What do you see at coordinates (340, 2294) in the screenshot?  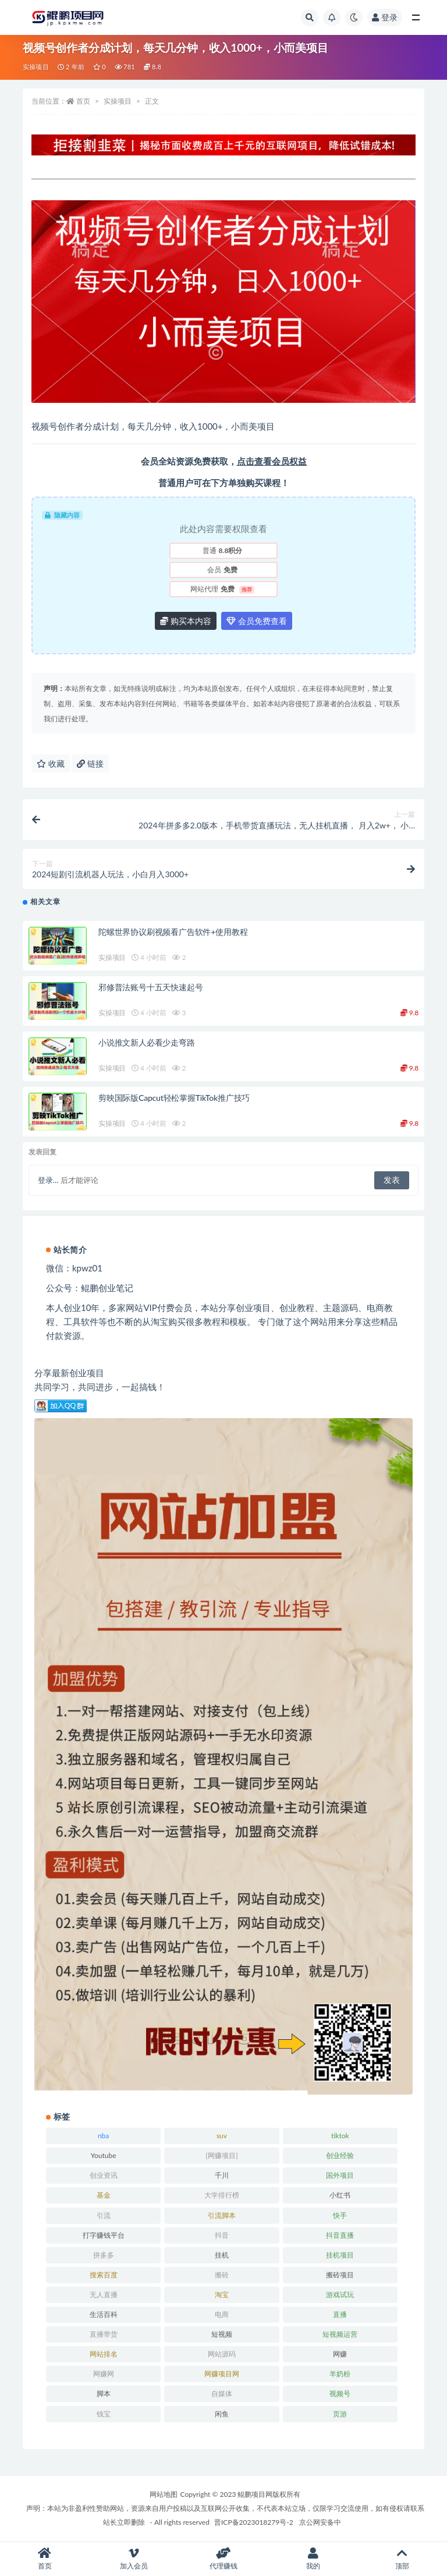 I see `游戏试玩 [游戏试玩 (22 项)]` at bounding box center [340, 2294].